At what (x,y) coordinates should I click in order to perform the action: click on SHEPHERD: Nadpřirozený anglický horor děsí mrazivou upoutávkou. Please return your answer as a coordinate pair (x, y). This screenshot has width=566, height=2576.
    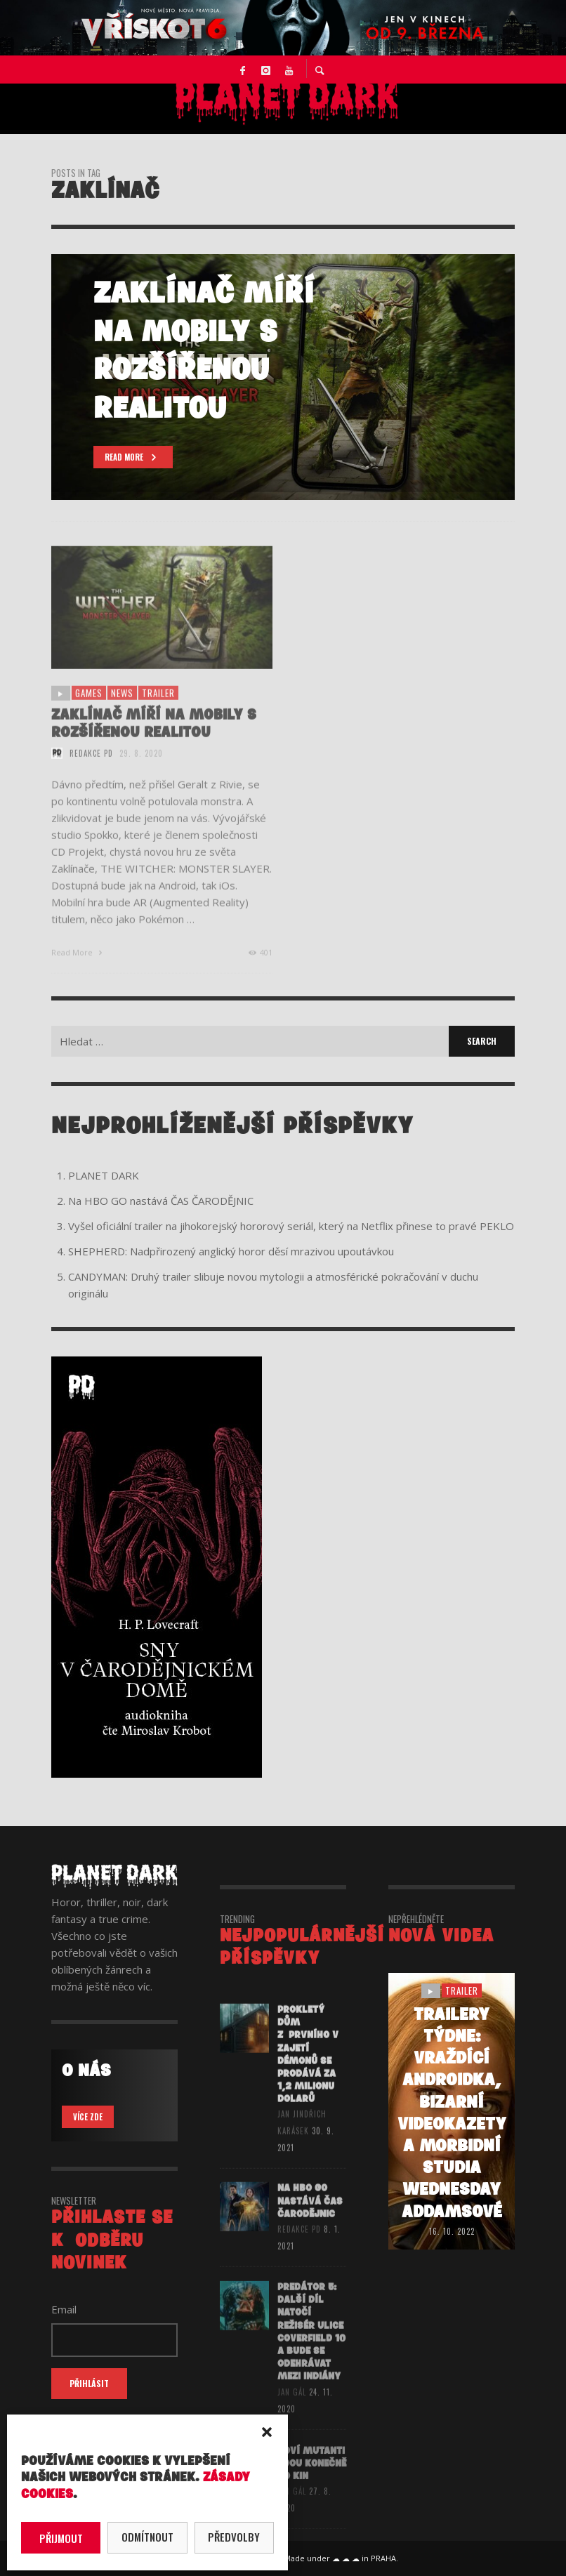
    Looking at the image, I should click on (231, 1251).